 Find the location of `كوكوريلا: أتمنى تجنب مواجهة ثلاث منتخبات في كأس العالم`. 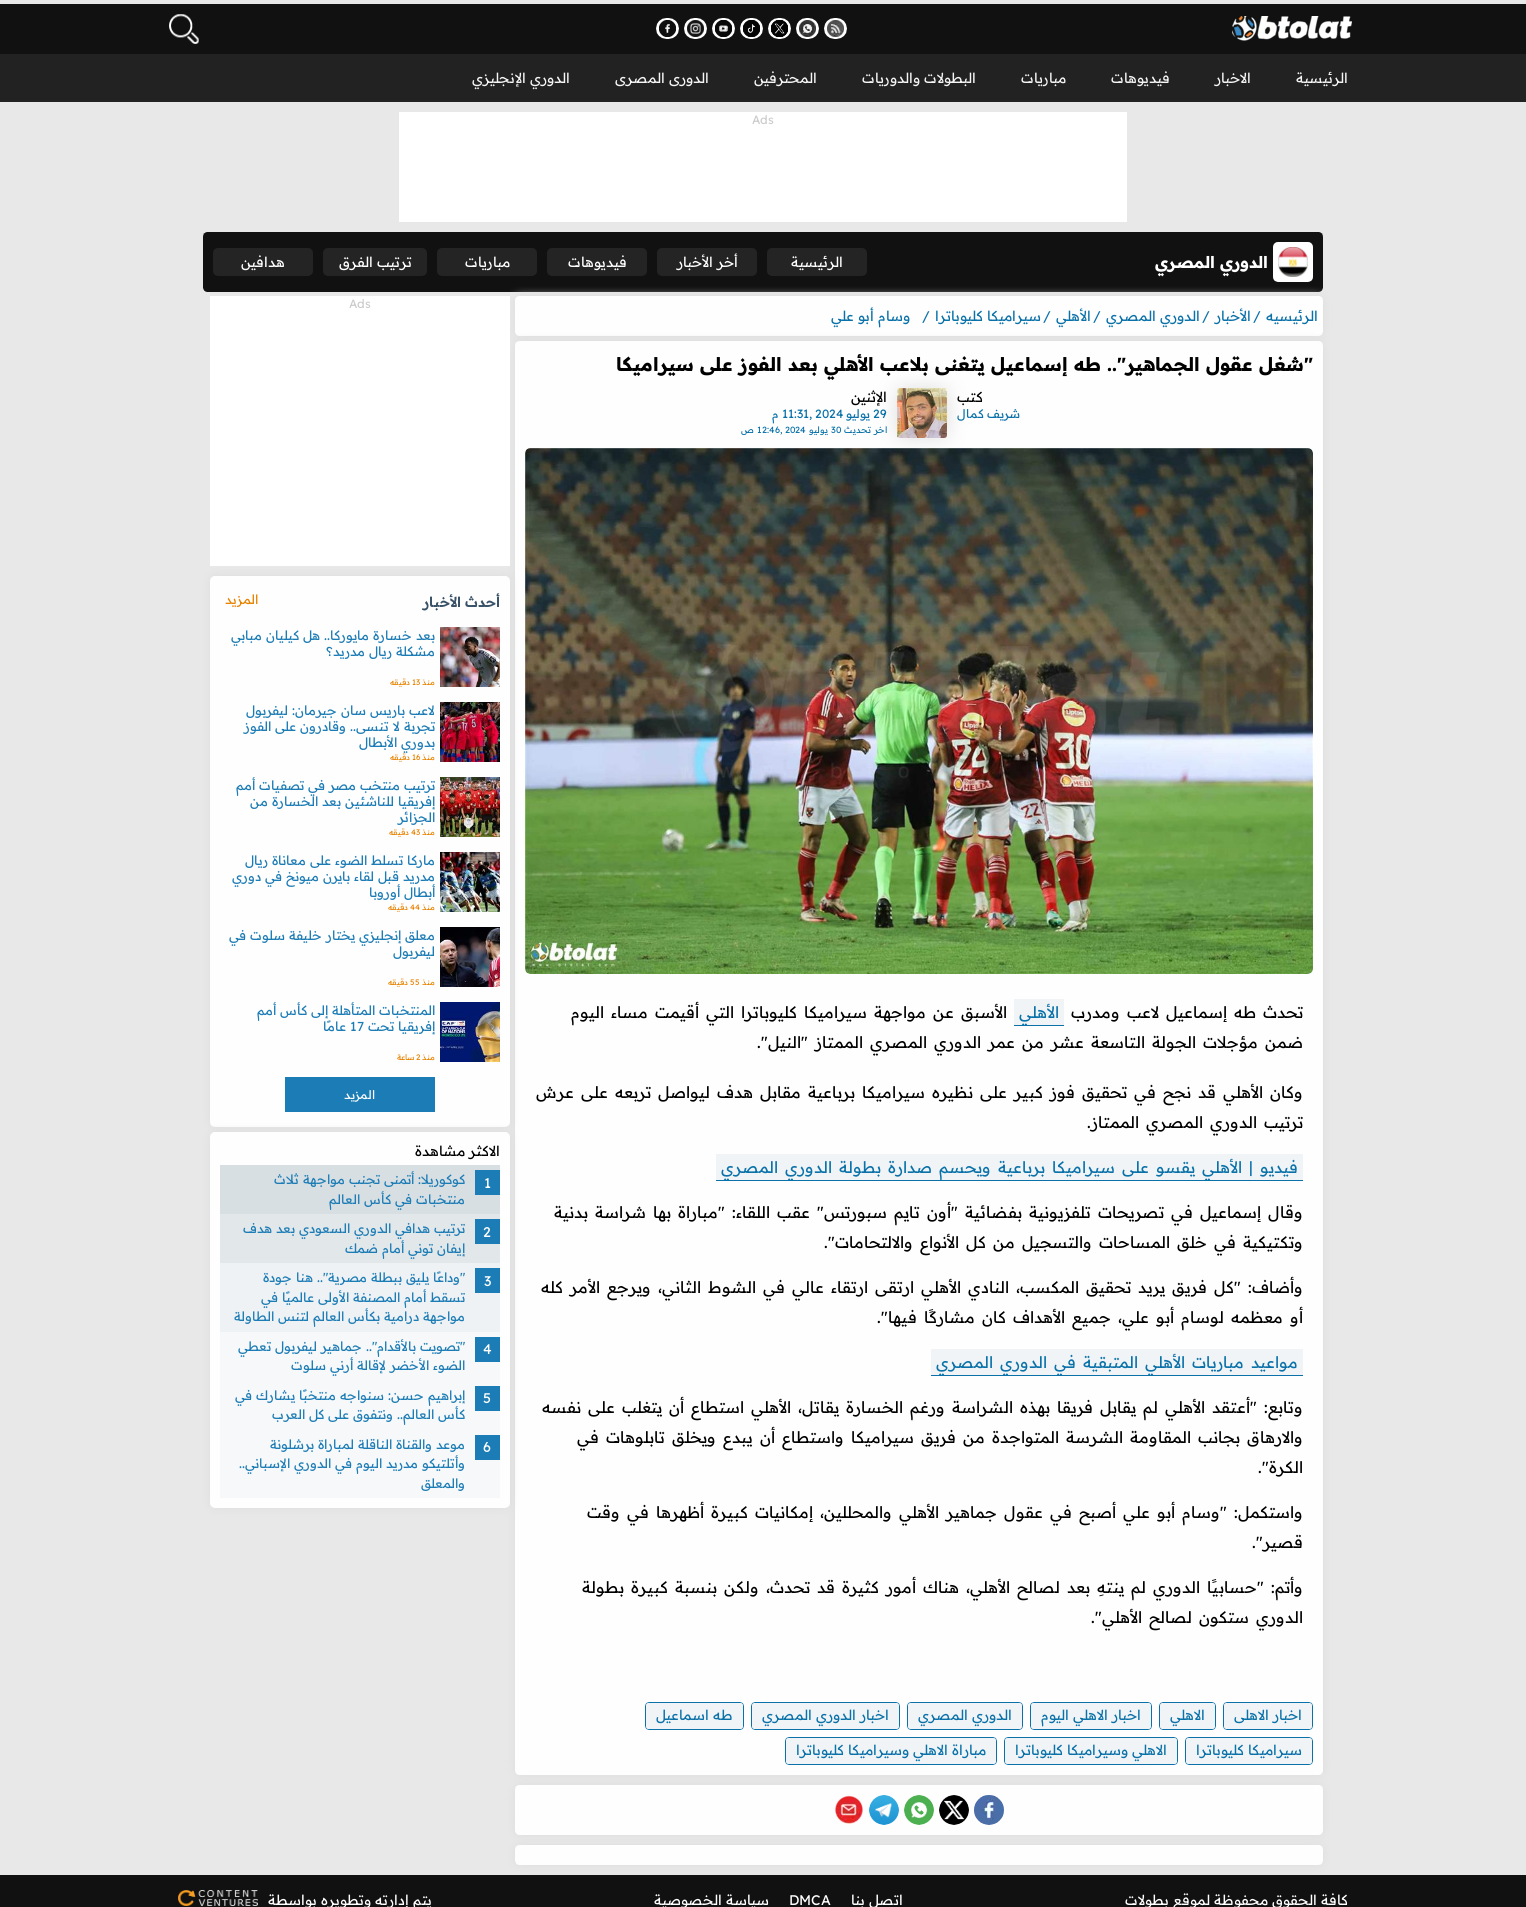

كوكوريلا: أتمنى تجنب مواجهة ثلاث منتخبات في كأس العالم is located at coordinates (377, 1186).